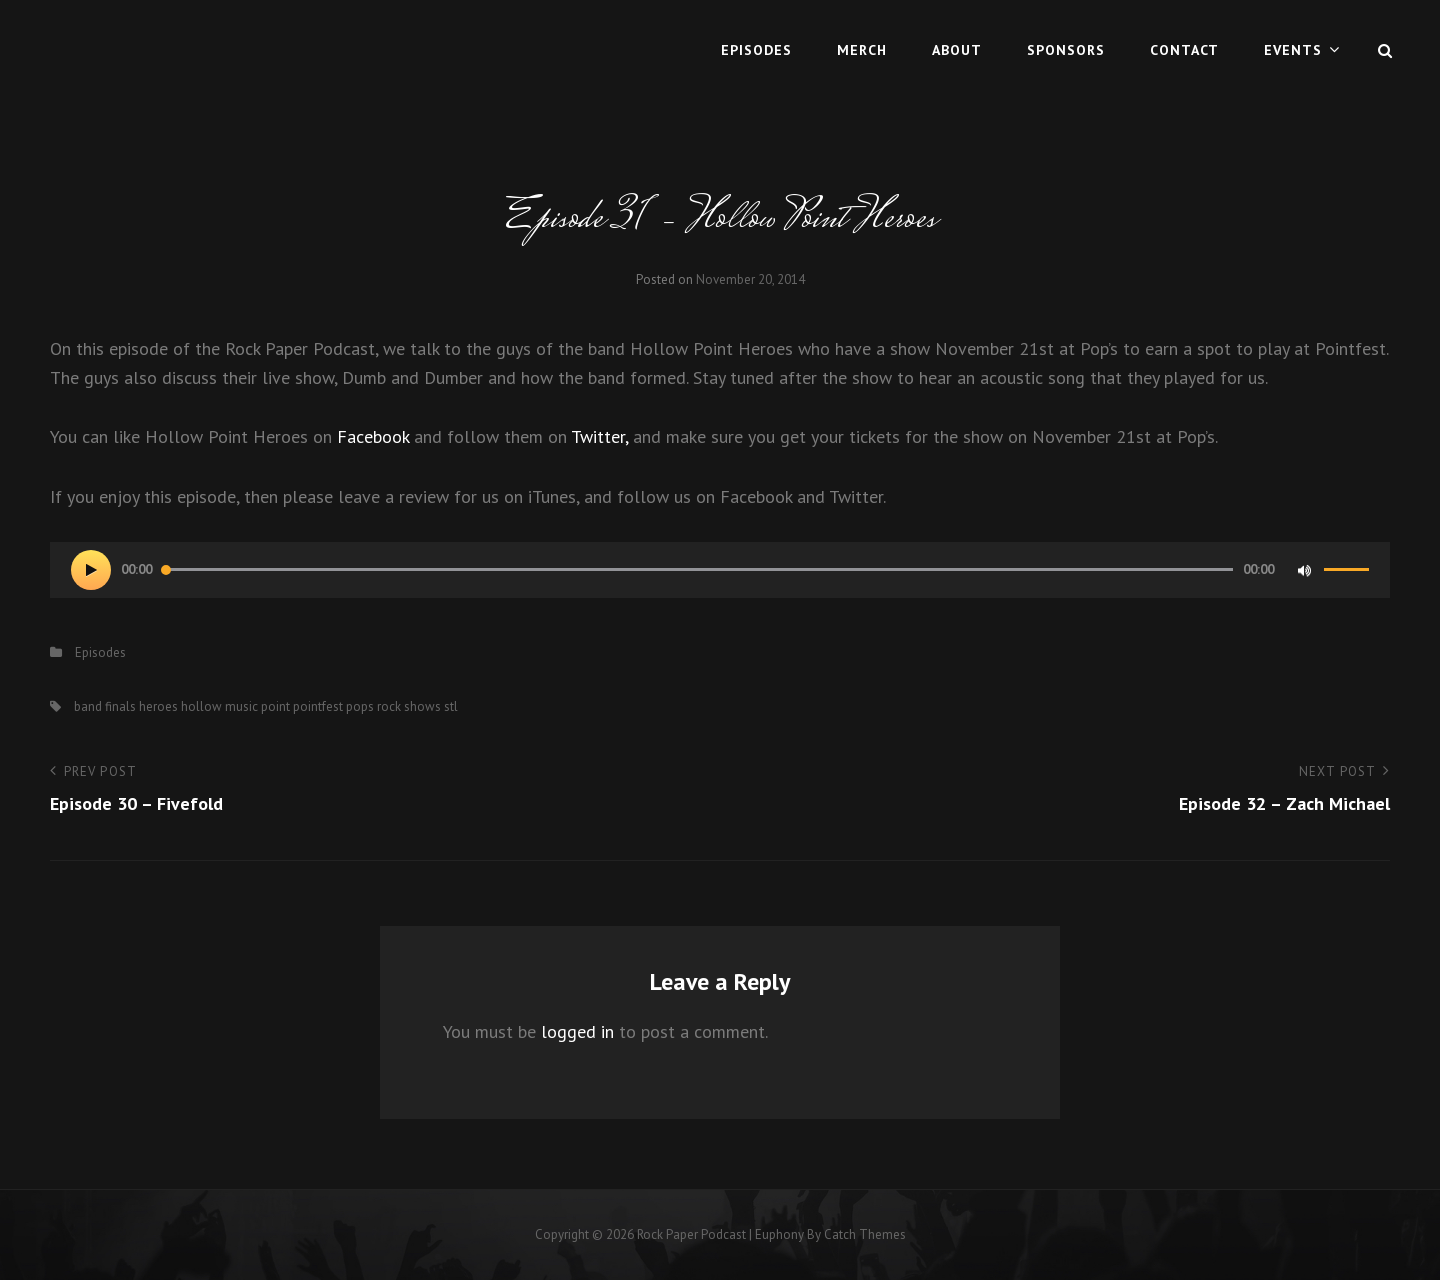 The image size is (1440, 1280). Describe the element at coordinates (599, 436) in the screenshot. I see `Twitter,` at that location.